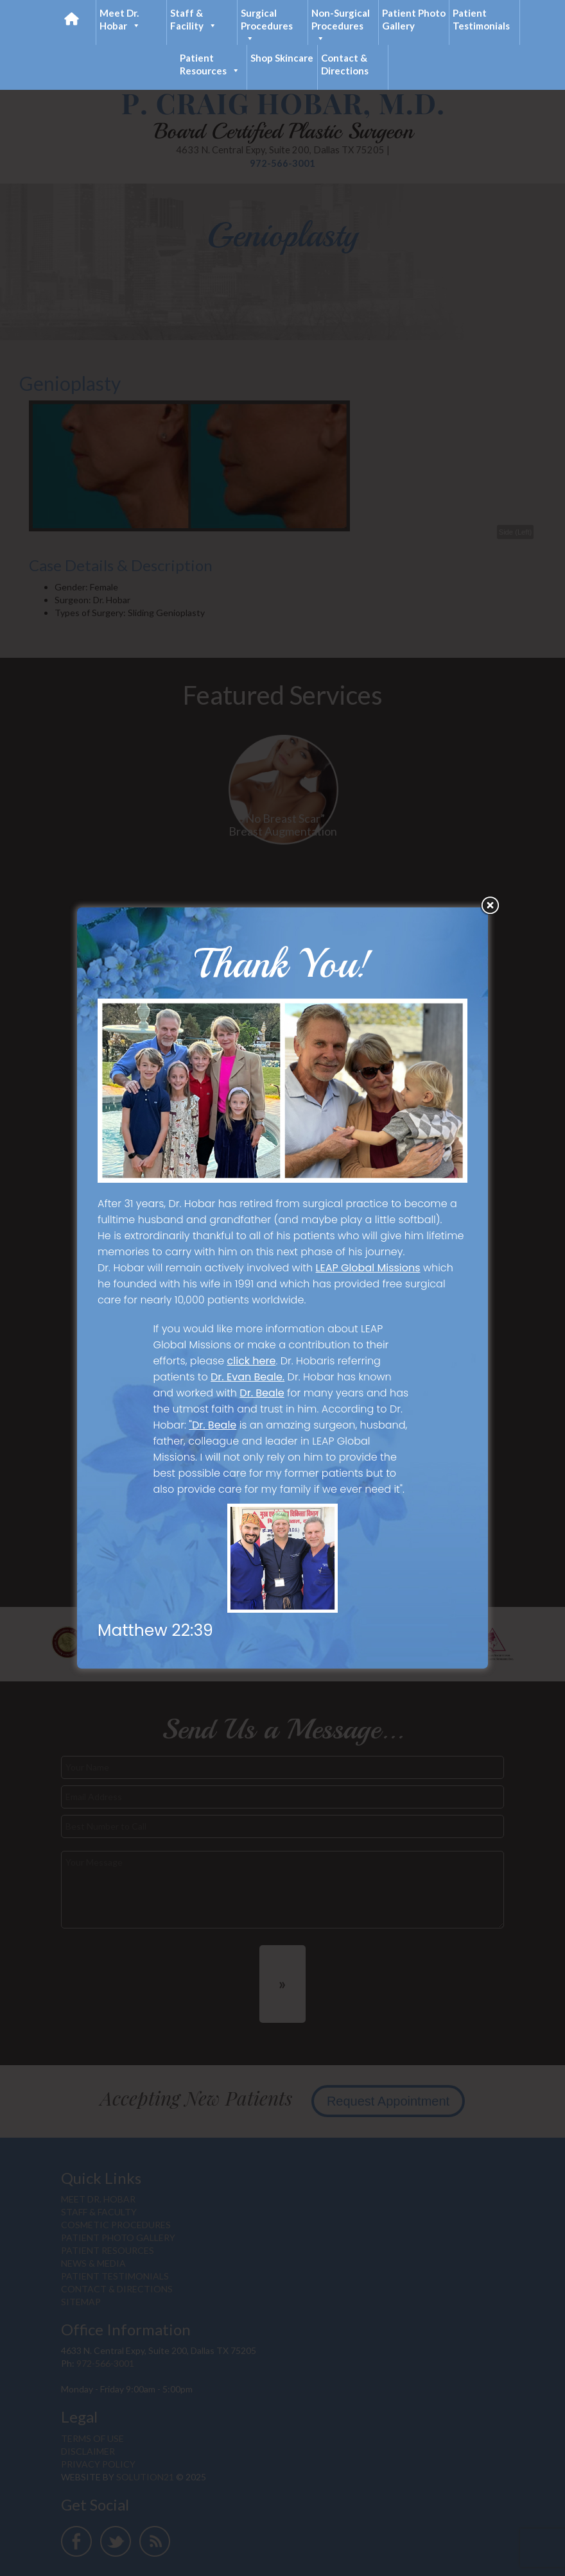 The width and height of the screenshot is (565, 2576). I want to click on Patient Resources, so click(210, 64).